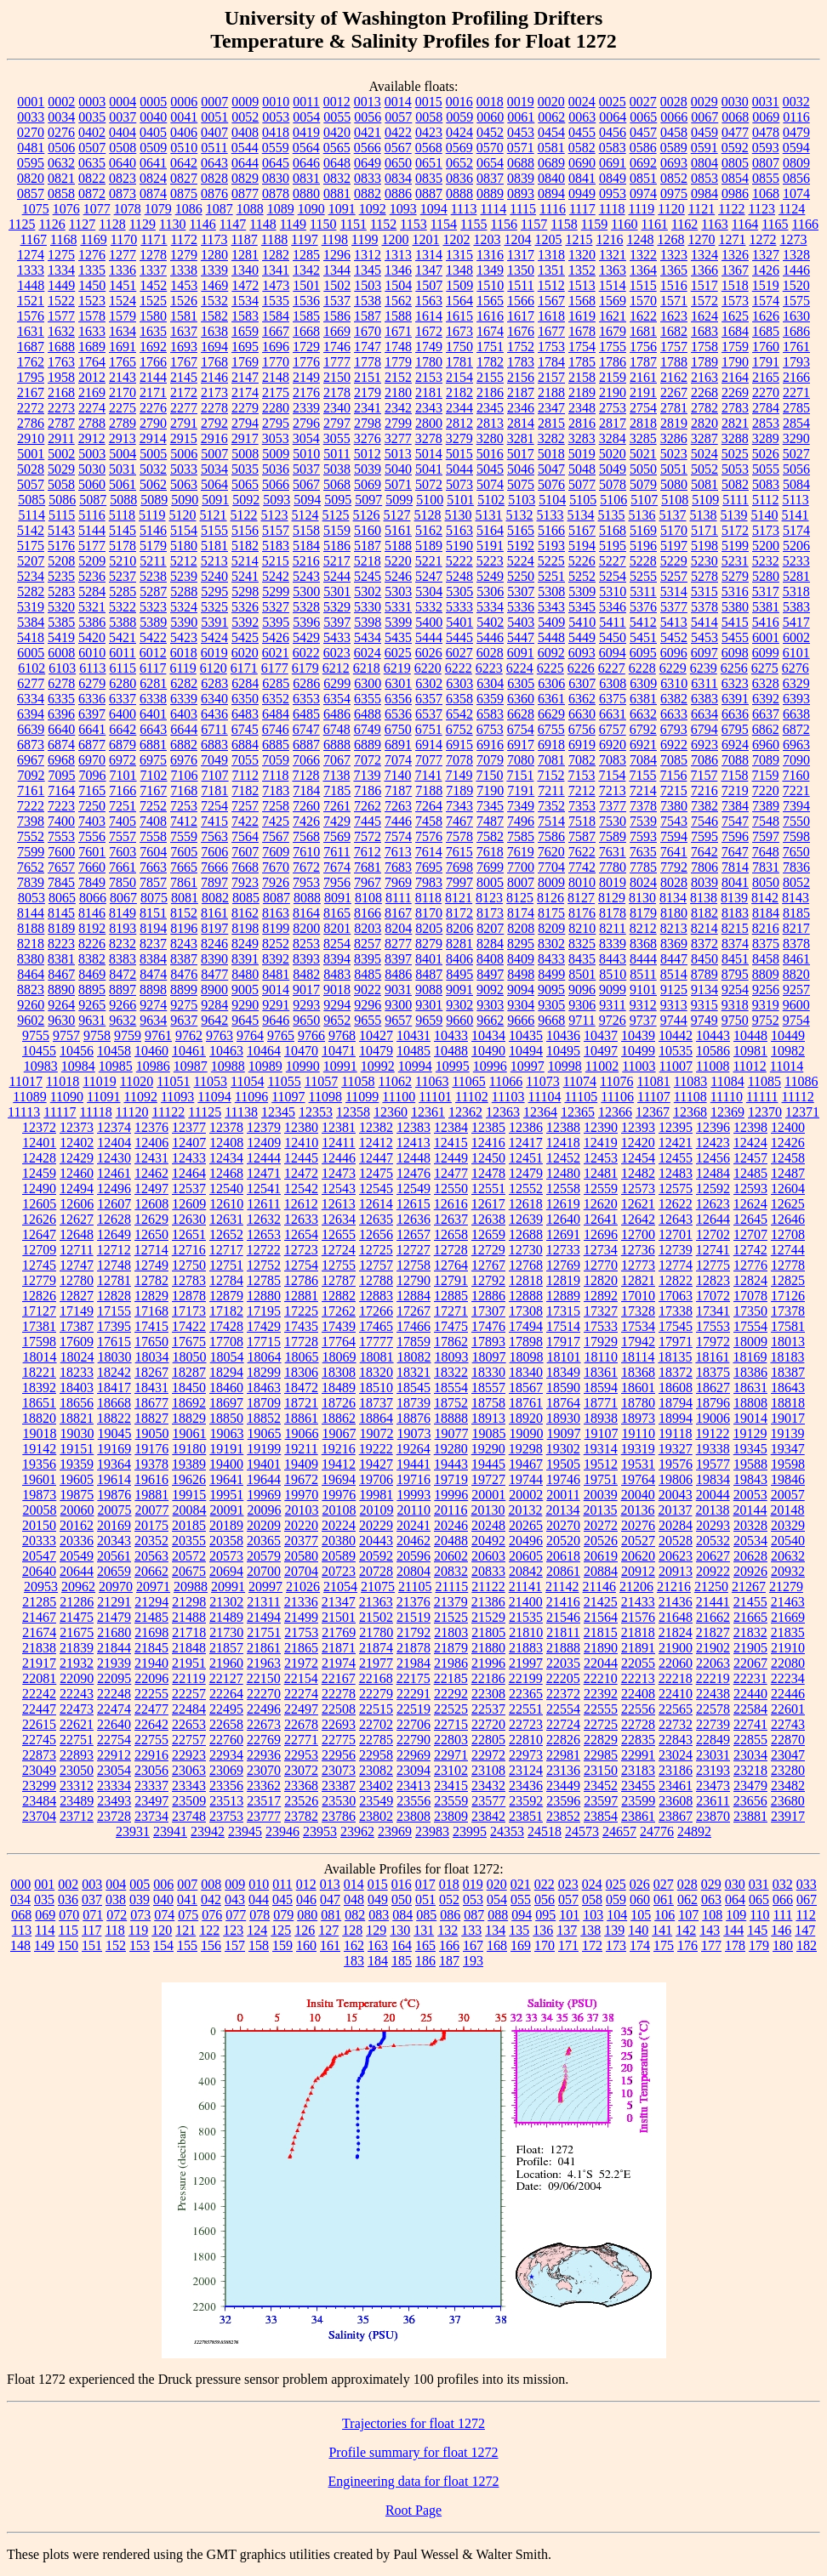 This screenshot has height=2576, width=827. What do you see at coordinates (735, 101) in the screenshot?
I see `0030` at bounding box center [735, 101].